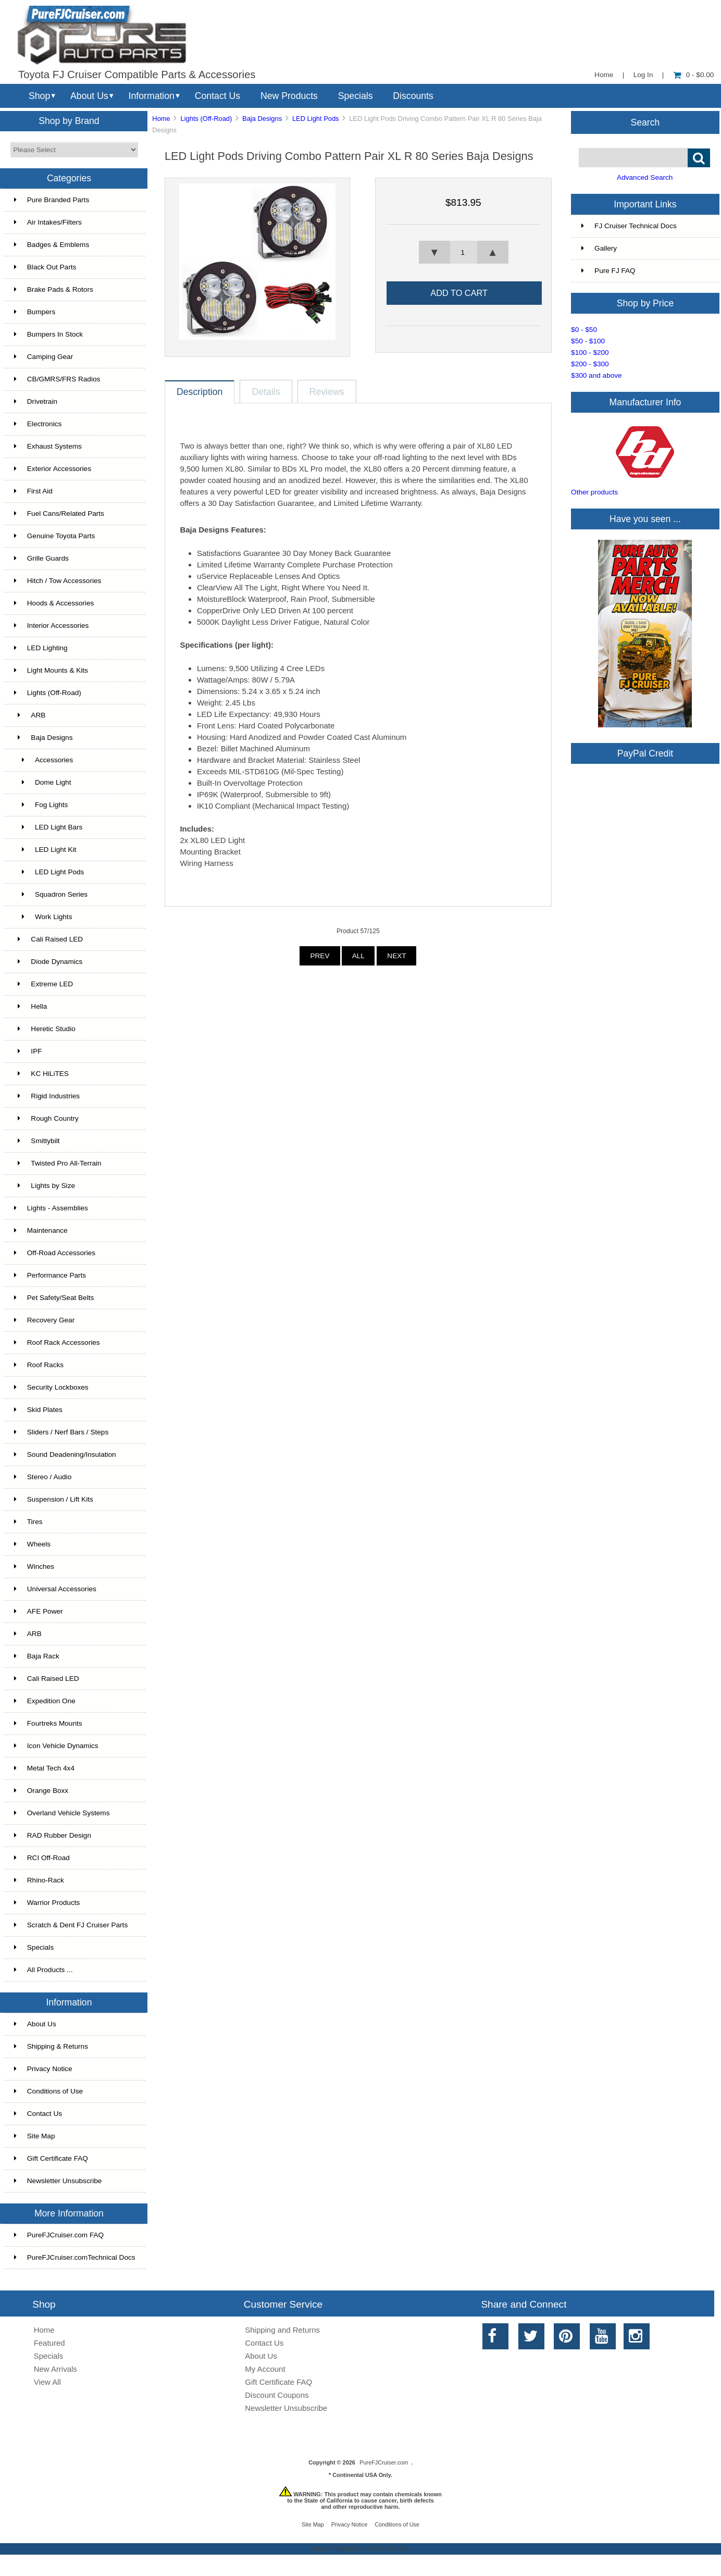  I want to click on Grille Guards, so click(41, 558).